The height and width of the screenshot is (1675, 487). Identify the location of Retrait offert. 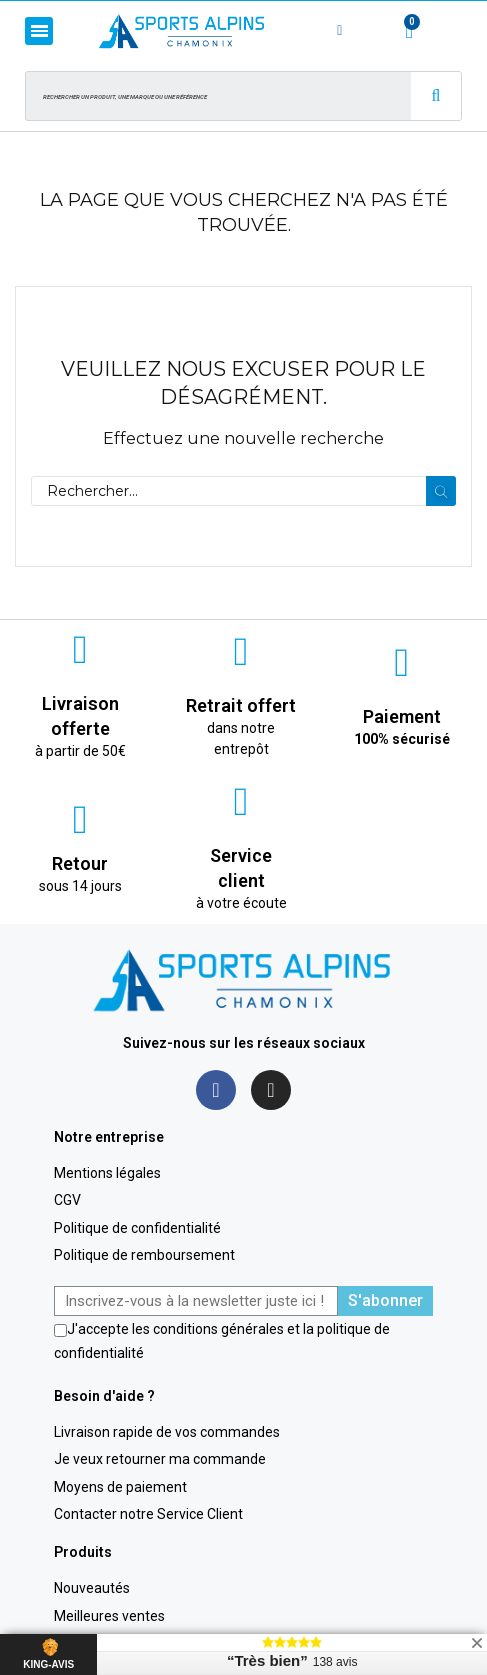
(241, 705).